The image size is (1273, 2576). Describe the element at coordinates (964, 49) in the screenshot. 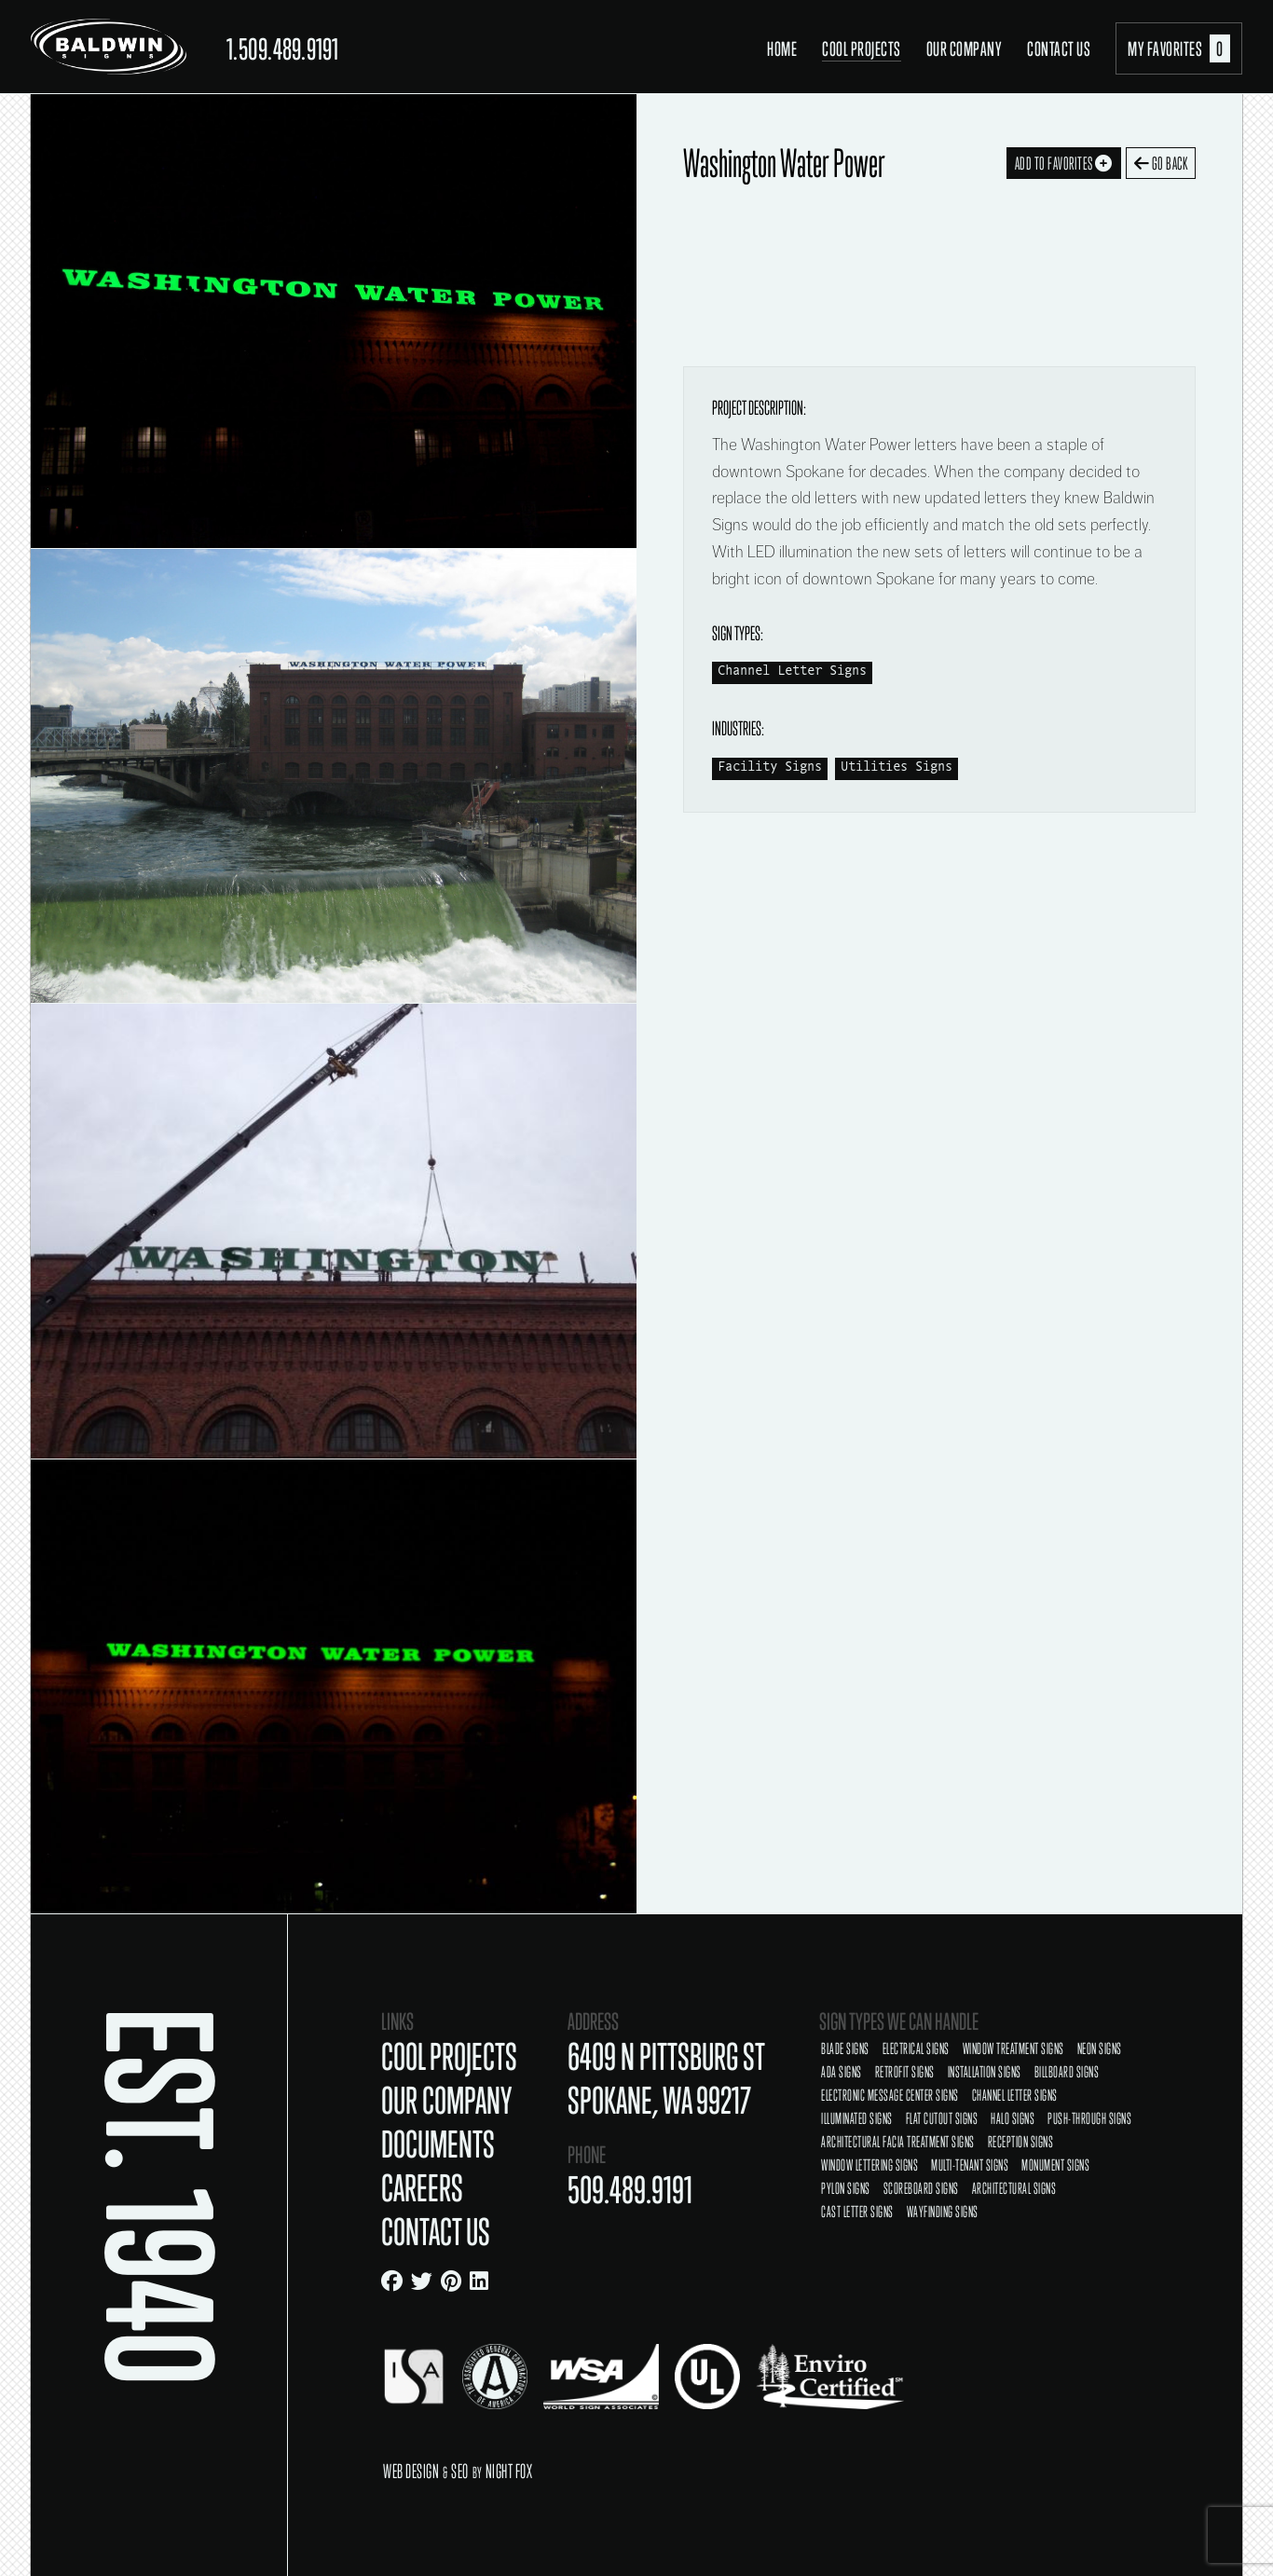

I see `Our Company` at that location.